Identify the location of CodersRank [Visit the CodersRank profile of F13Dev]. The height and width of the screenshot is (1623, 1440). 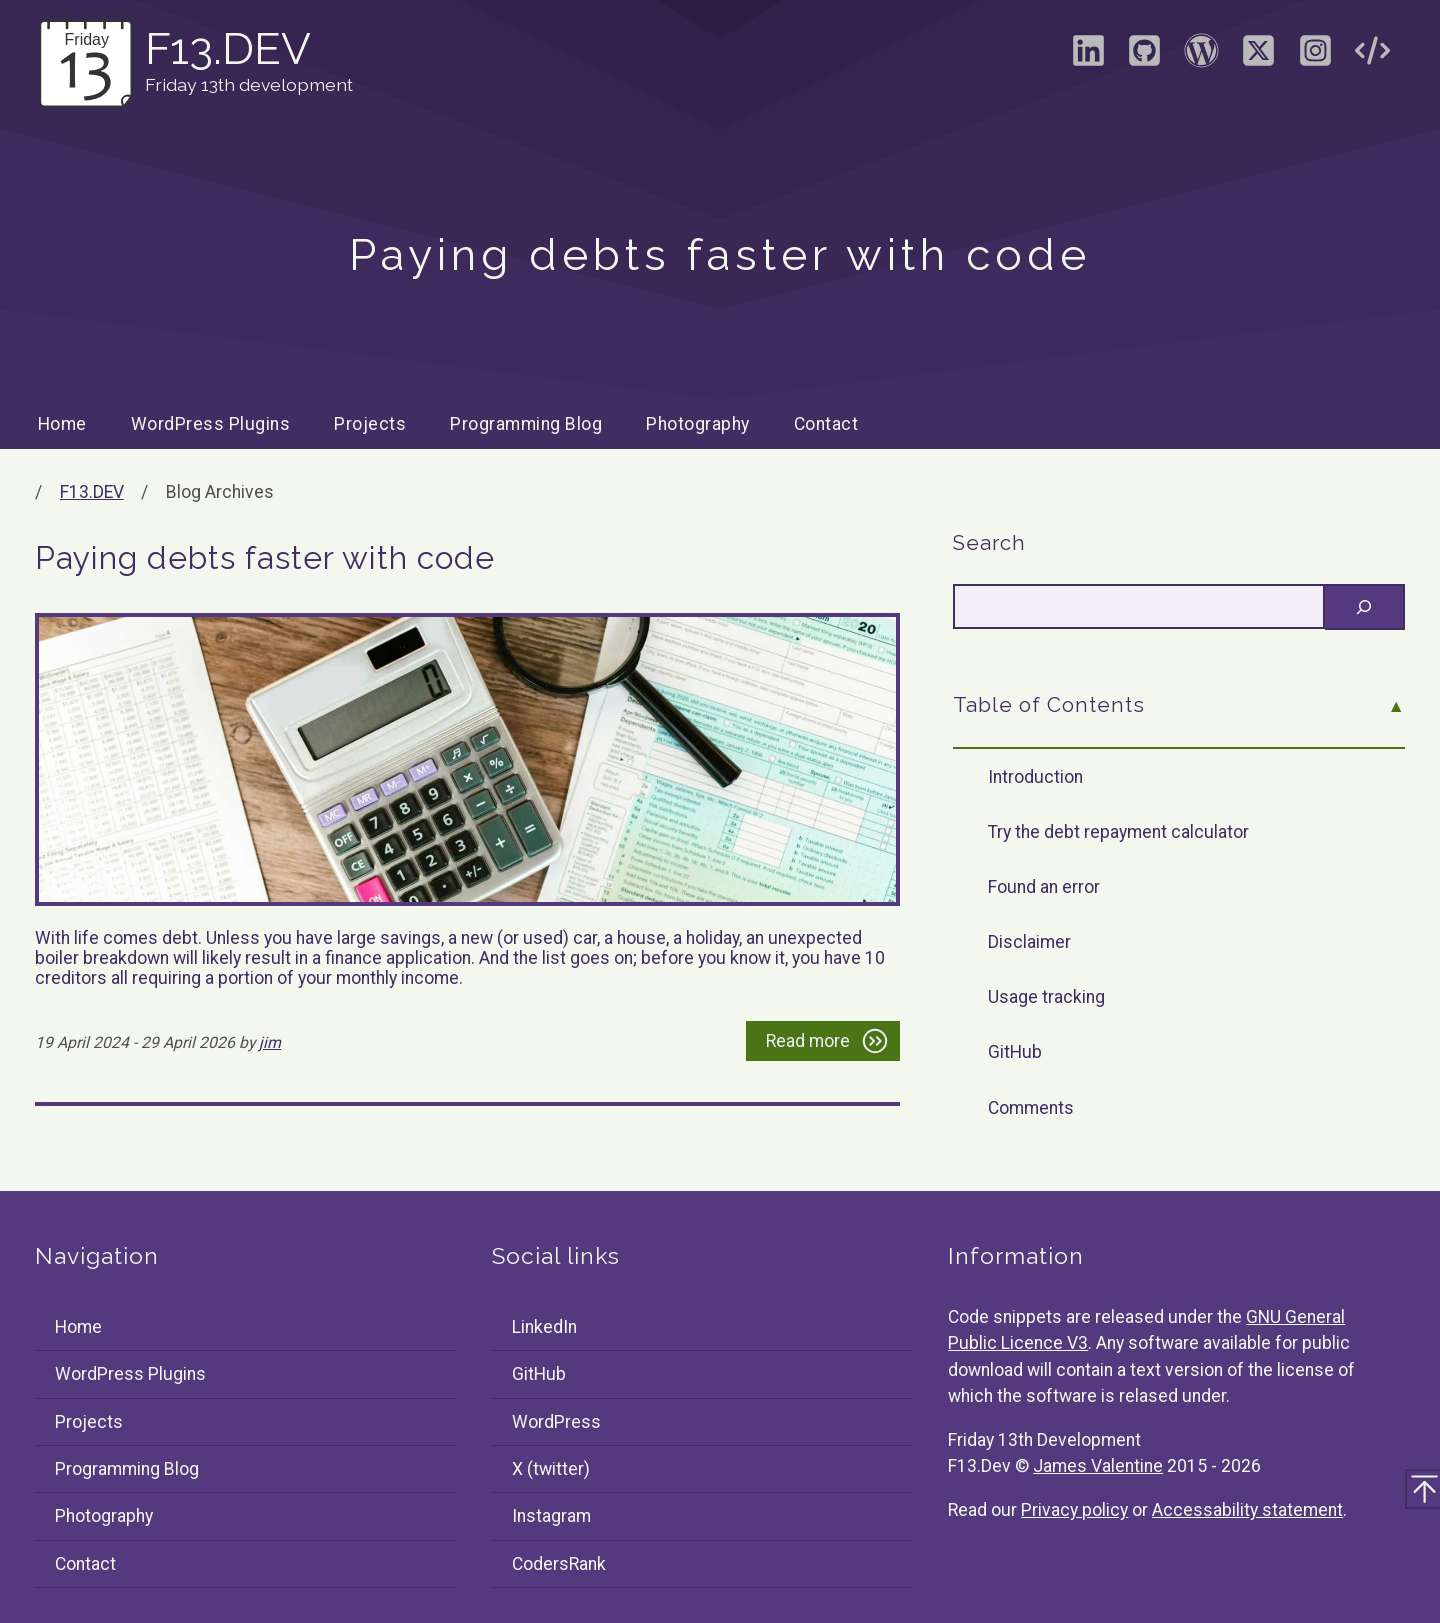
(559, 1564).